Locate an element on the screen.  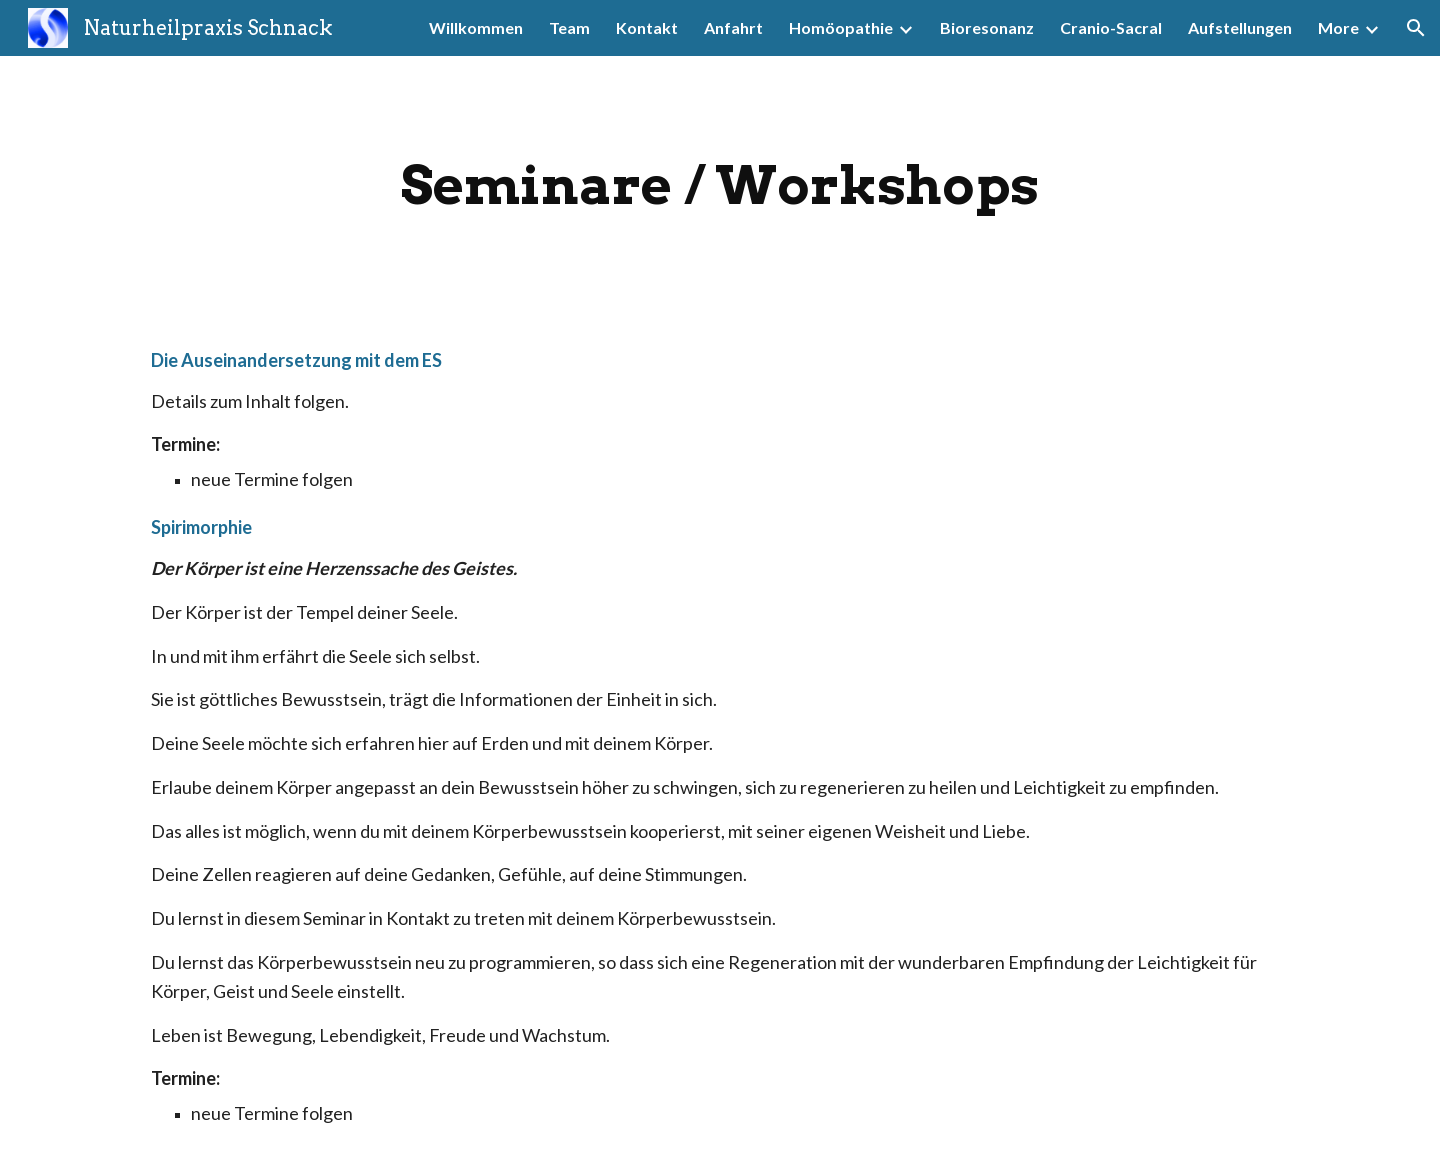
[main] is located at coordinates (720, 185).